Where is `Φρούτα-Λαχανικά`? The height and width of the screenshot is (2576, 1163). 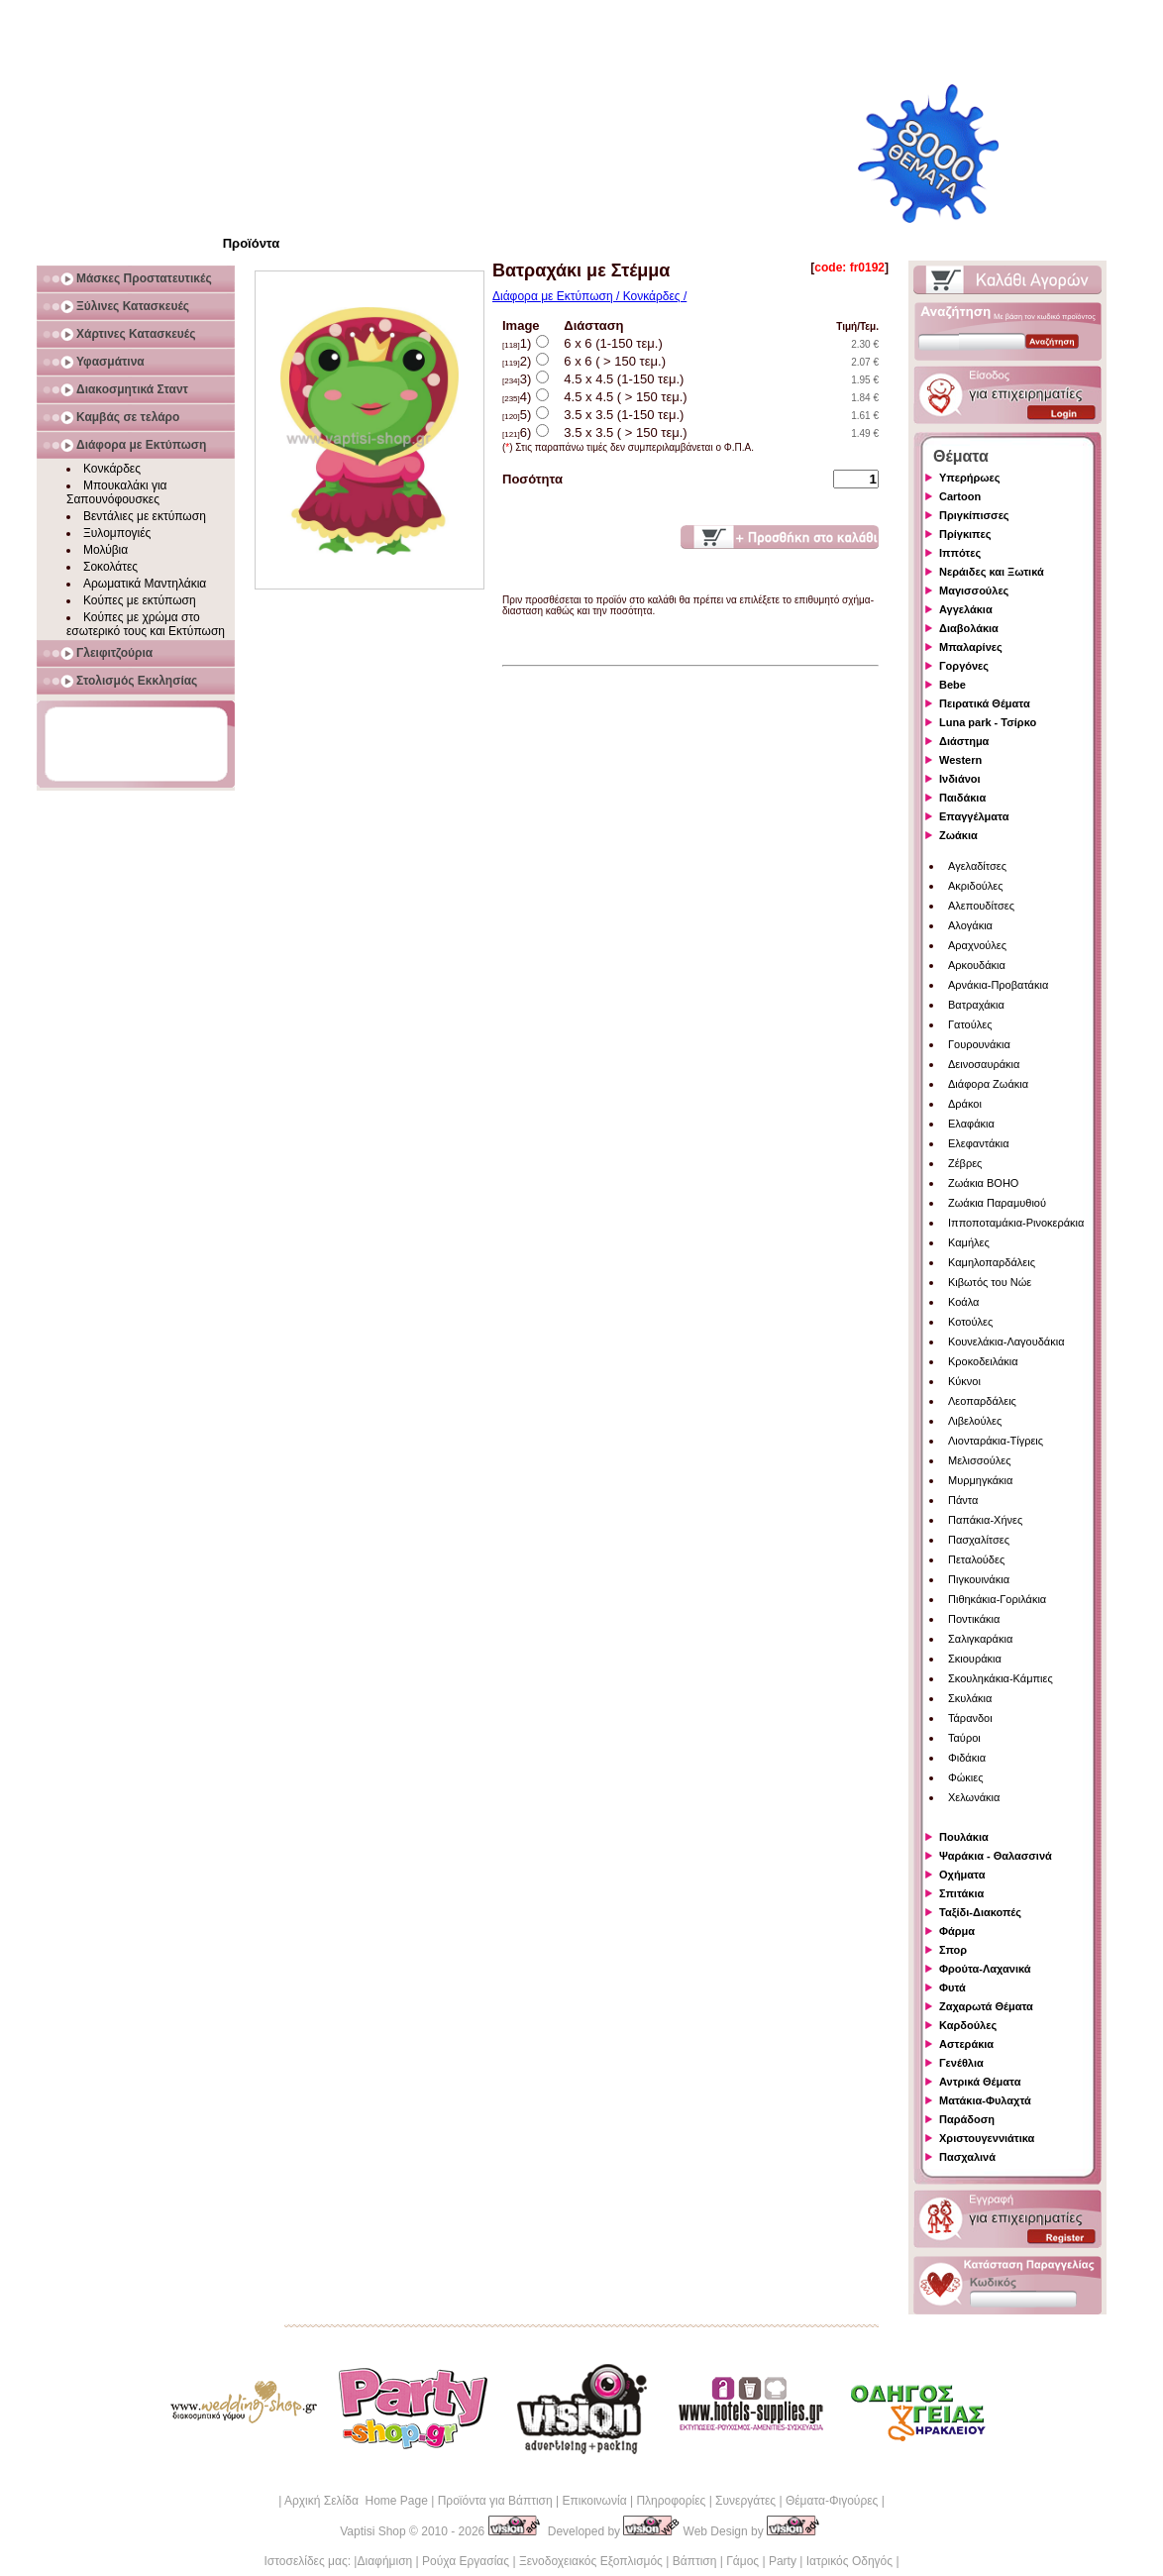 Φρούτα-Λαχανικά is located at coordinates (985, 1969).